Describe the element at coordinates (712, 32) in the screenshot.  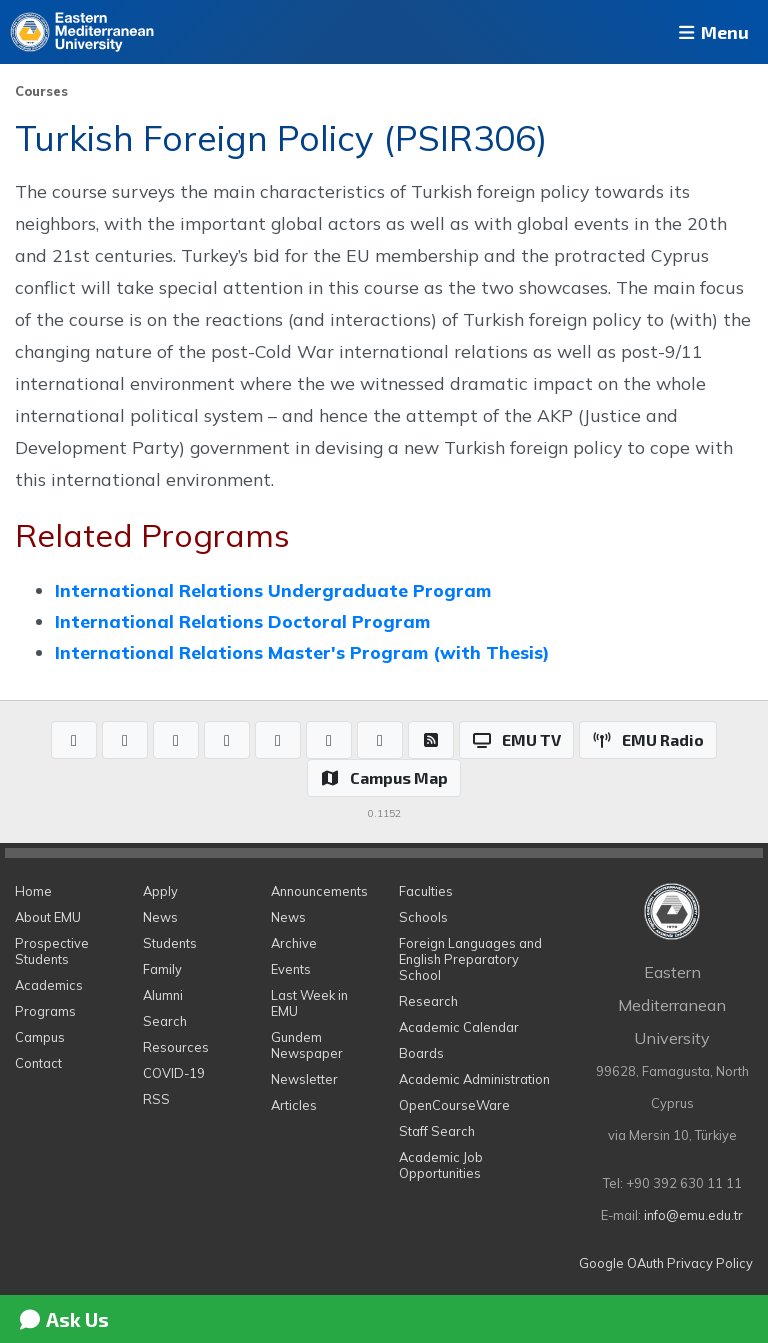
I see `Menu` at that location.